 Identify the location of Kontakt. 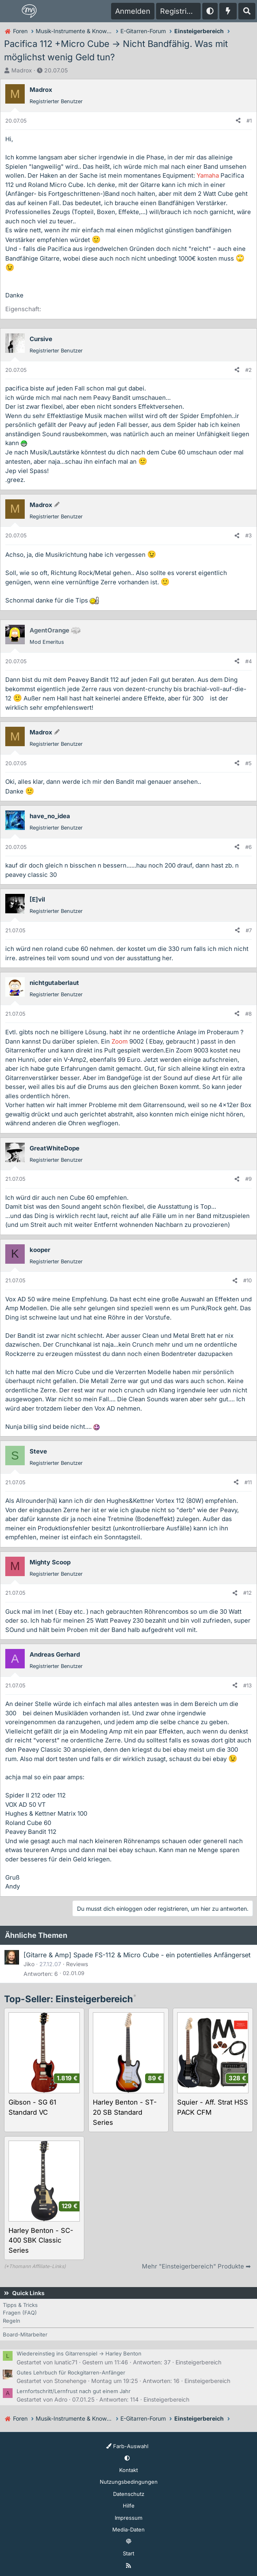
(128, 2470).